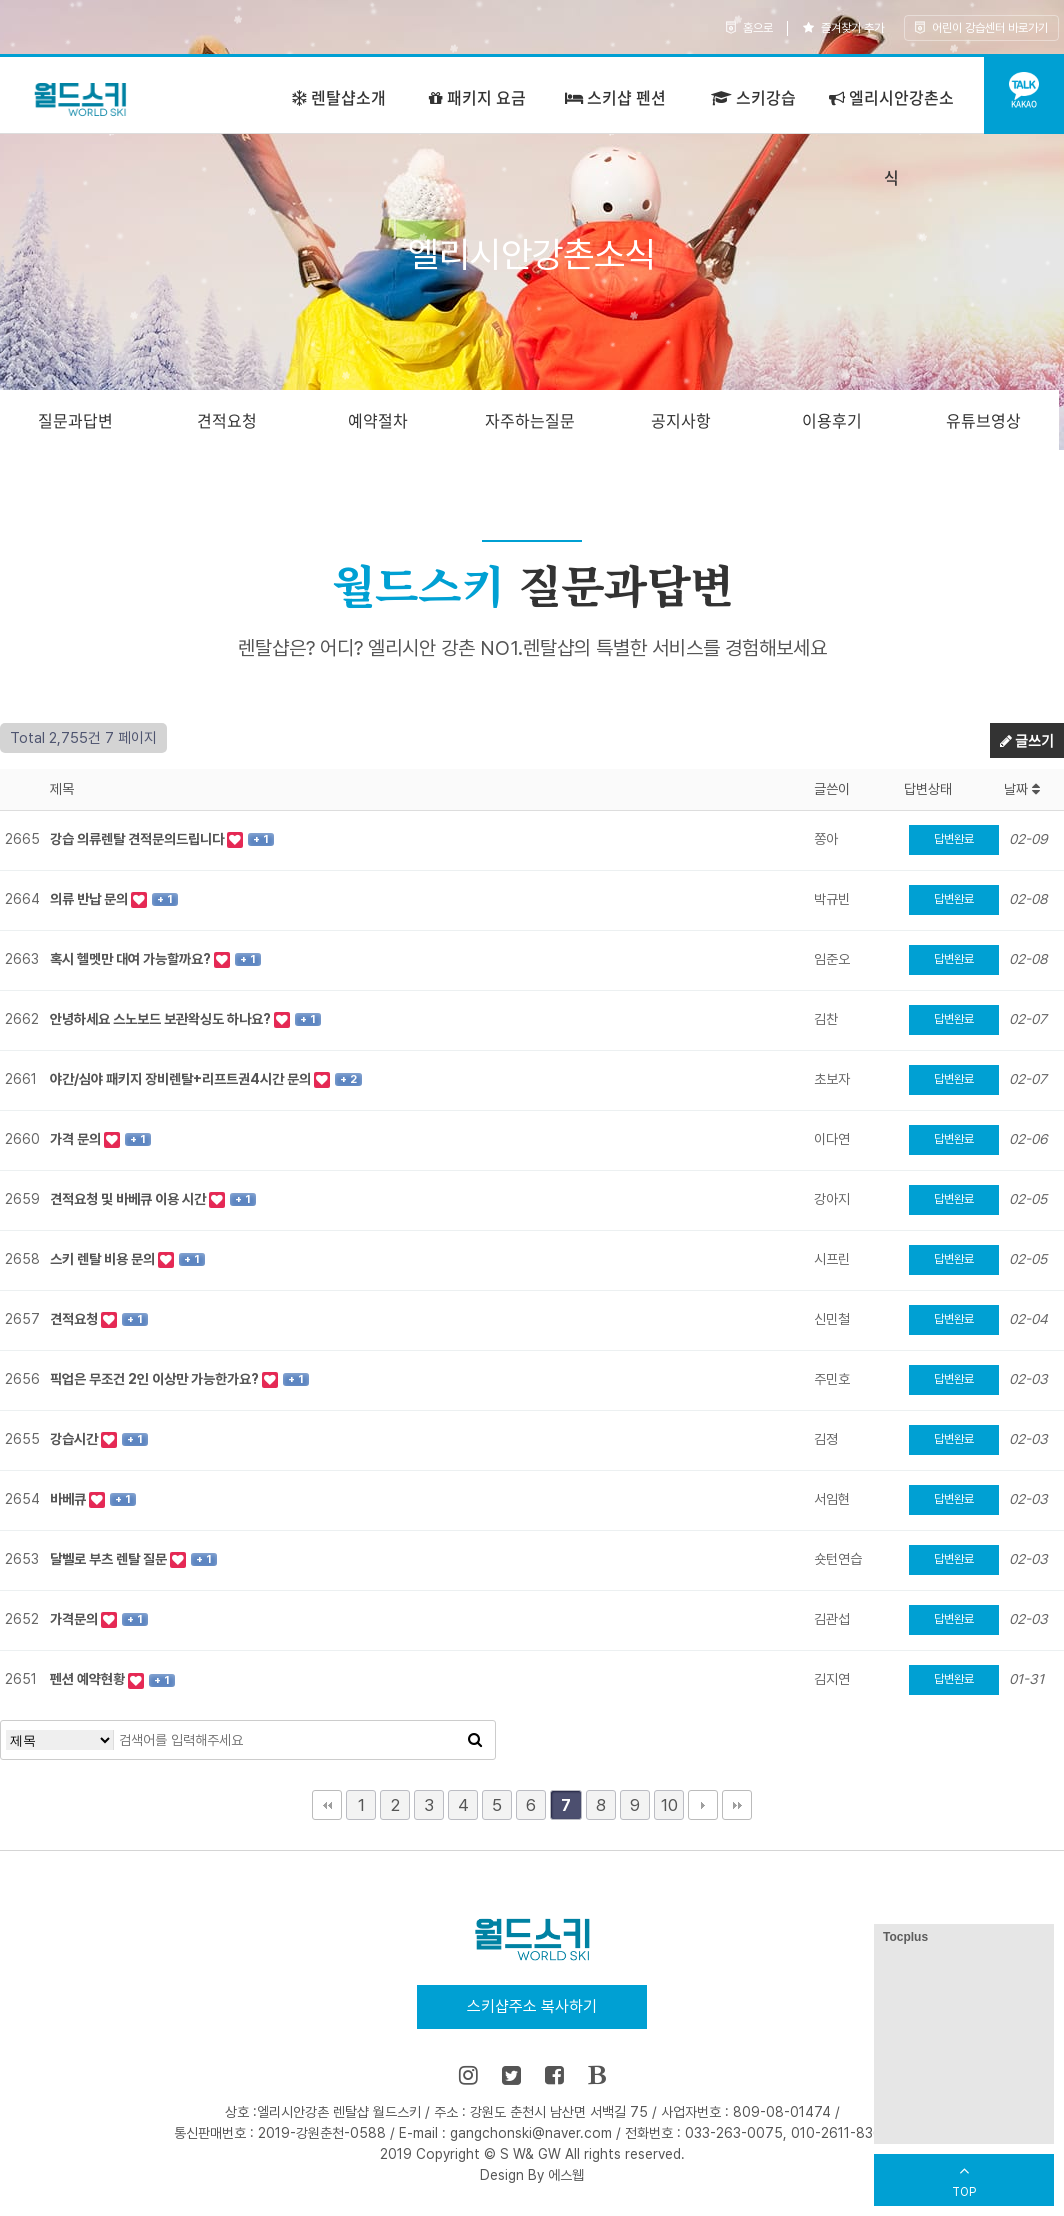  I want to click on 스키강습, so click(753, 97).